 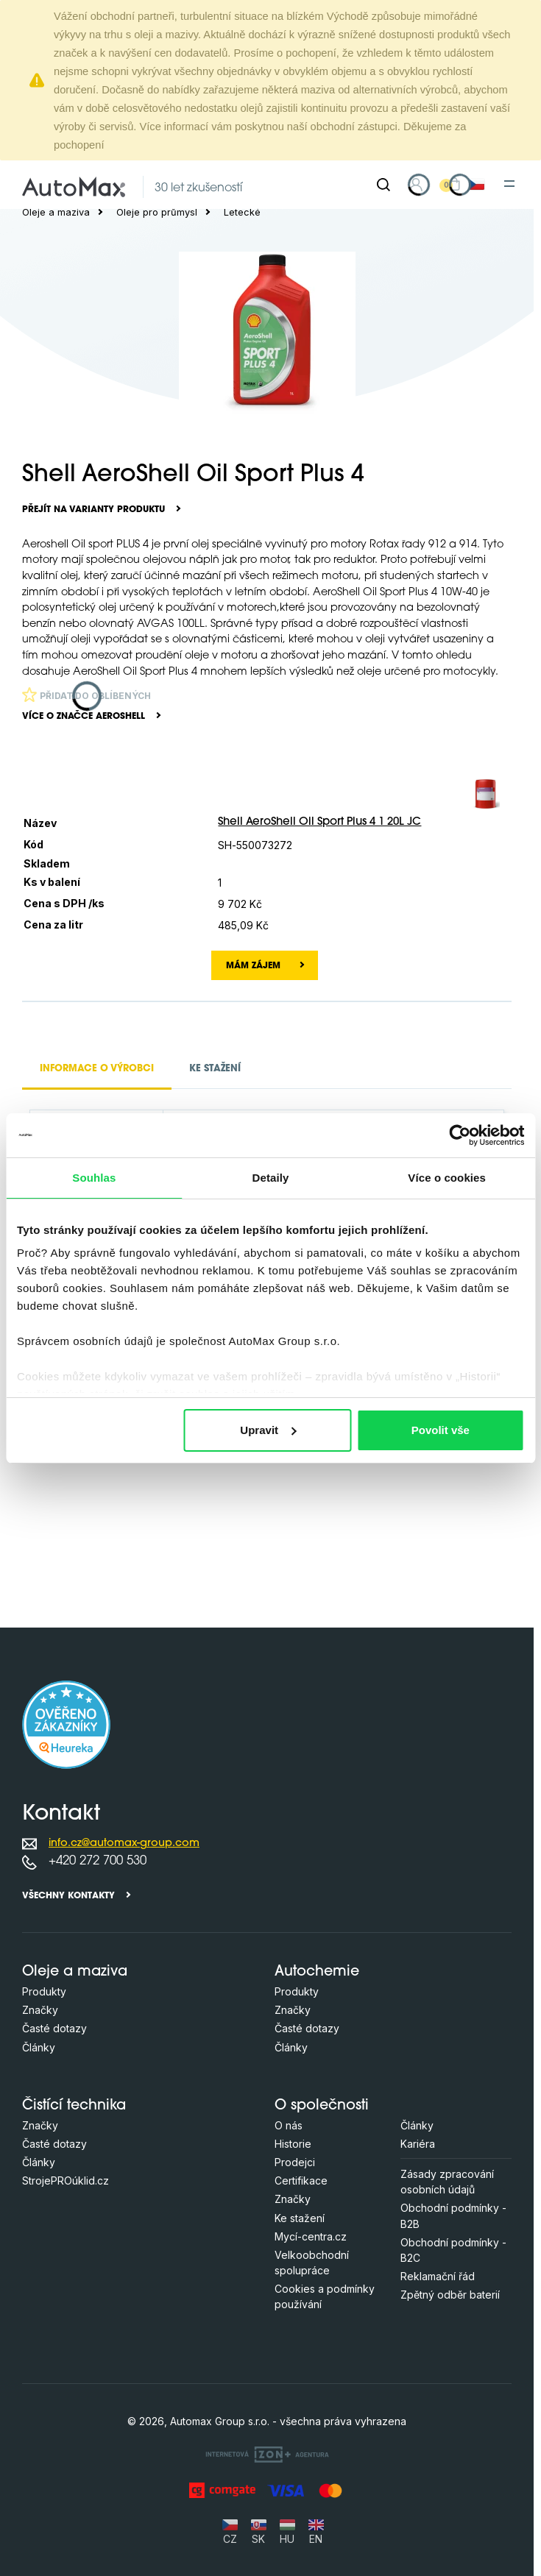 What do you see at coordinates (450, 2294) in the screenshot?
I see `Zpětný odběr baterií` at bounding box center [450, 2294].